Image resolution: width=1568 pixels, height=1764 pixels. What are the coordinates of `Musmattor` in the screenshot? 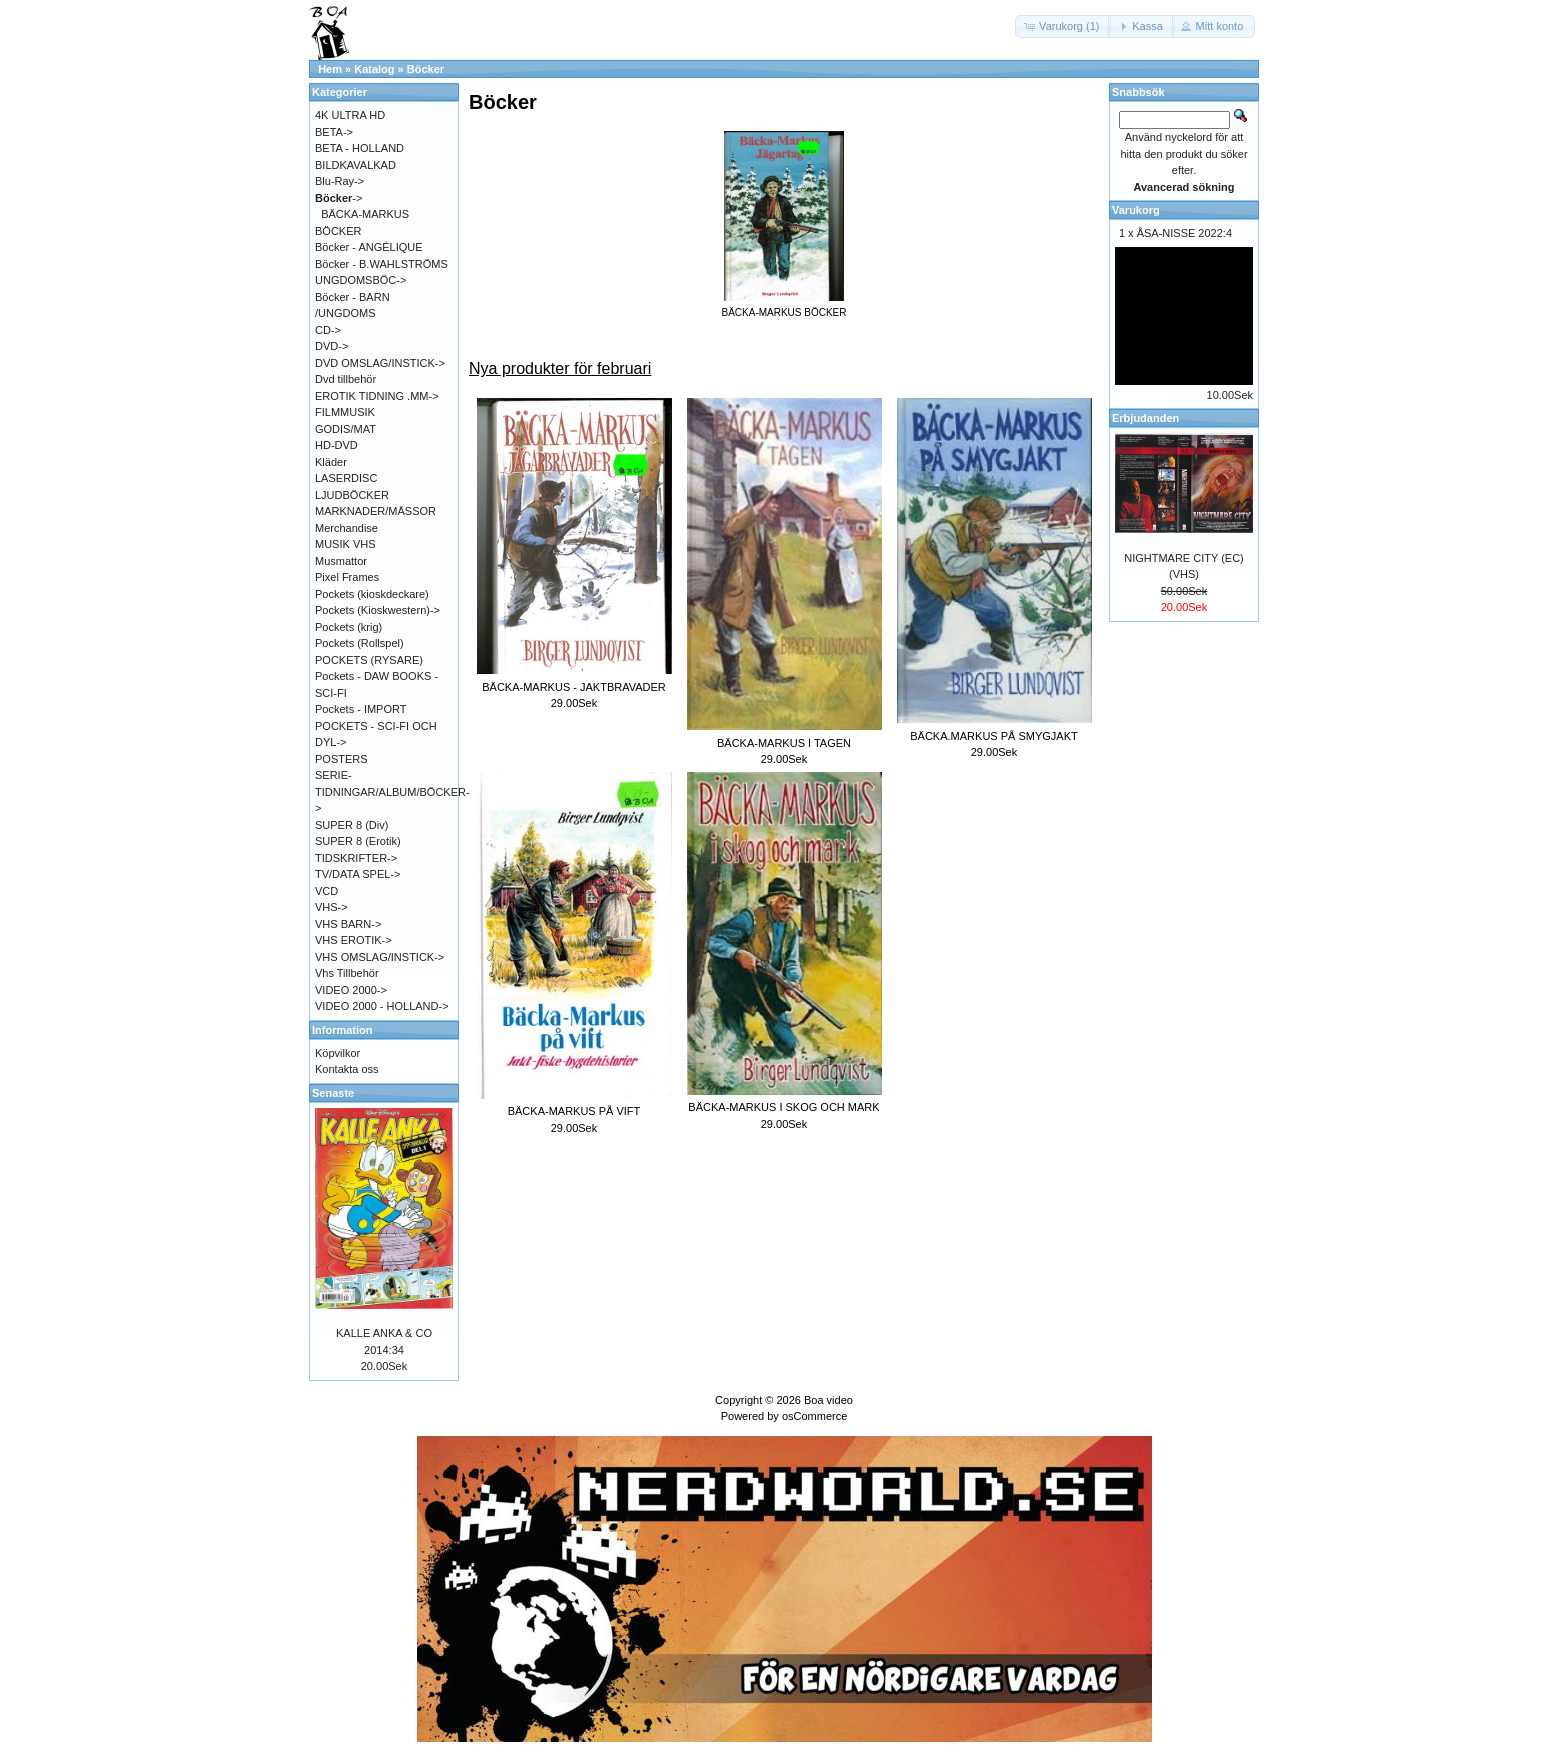 It's located at (341, 561).